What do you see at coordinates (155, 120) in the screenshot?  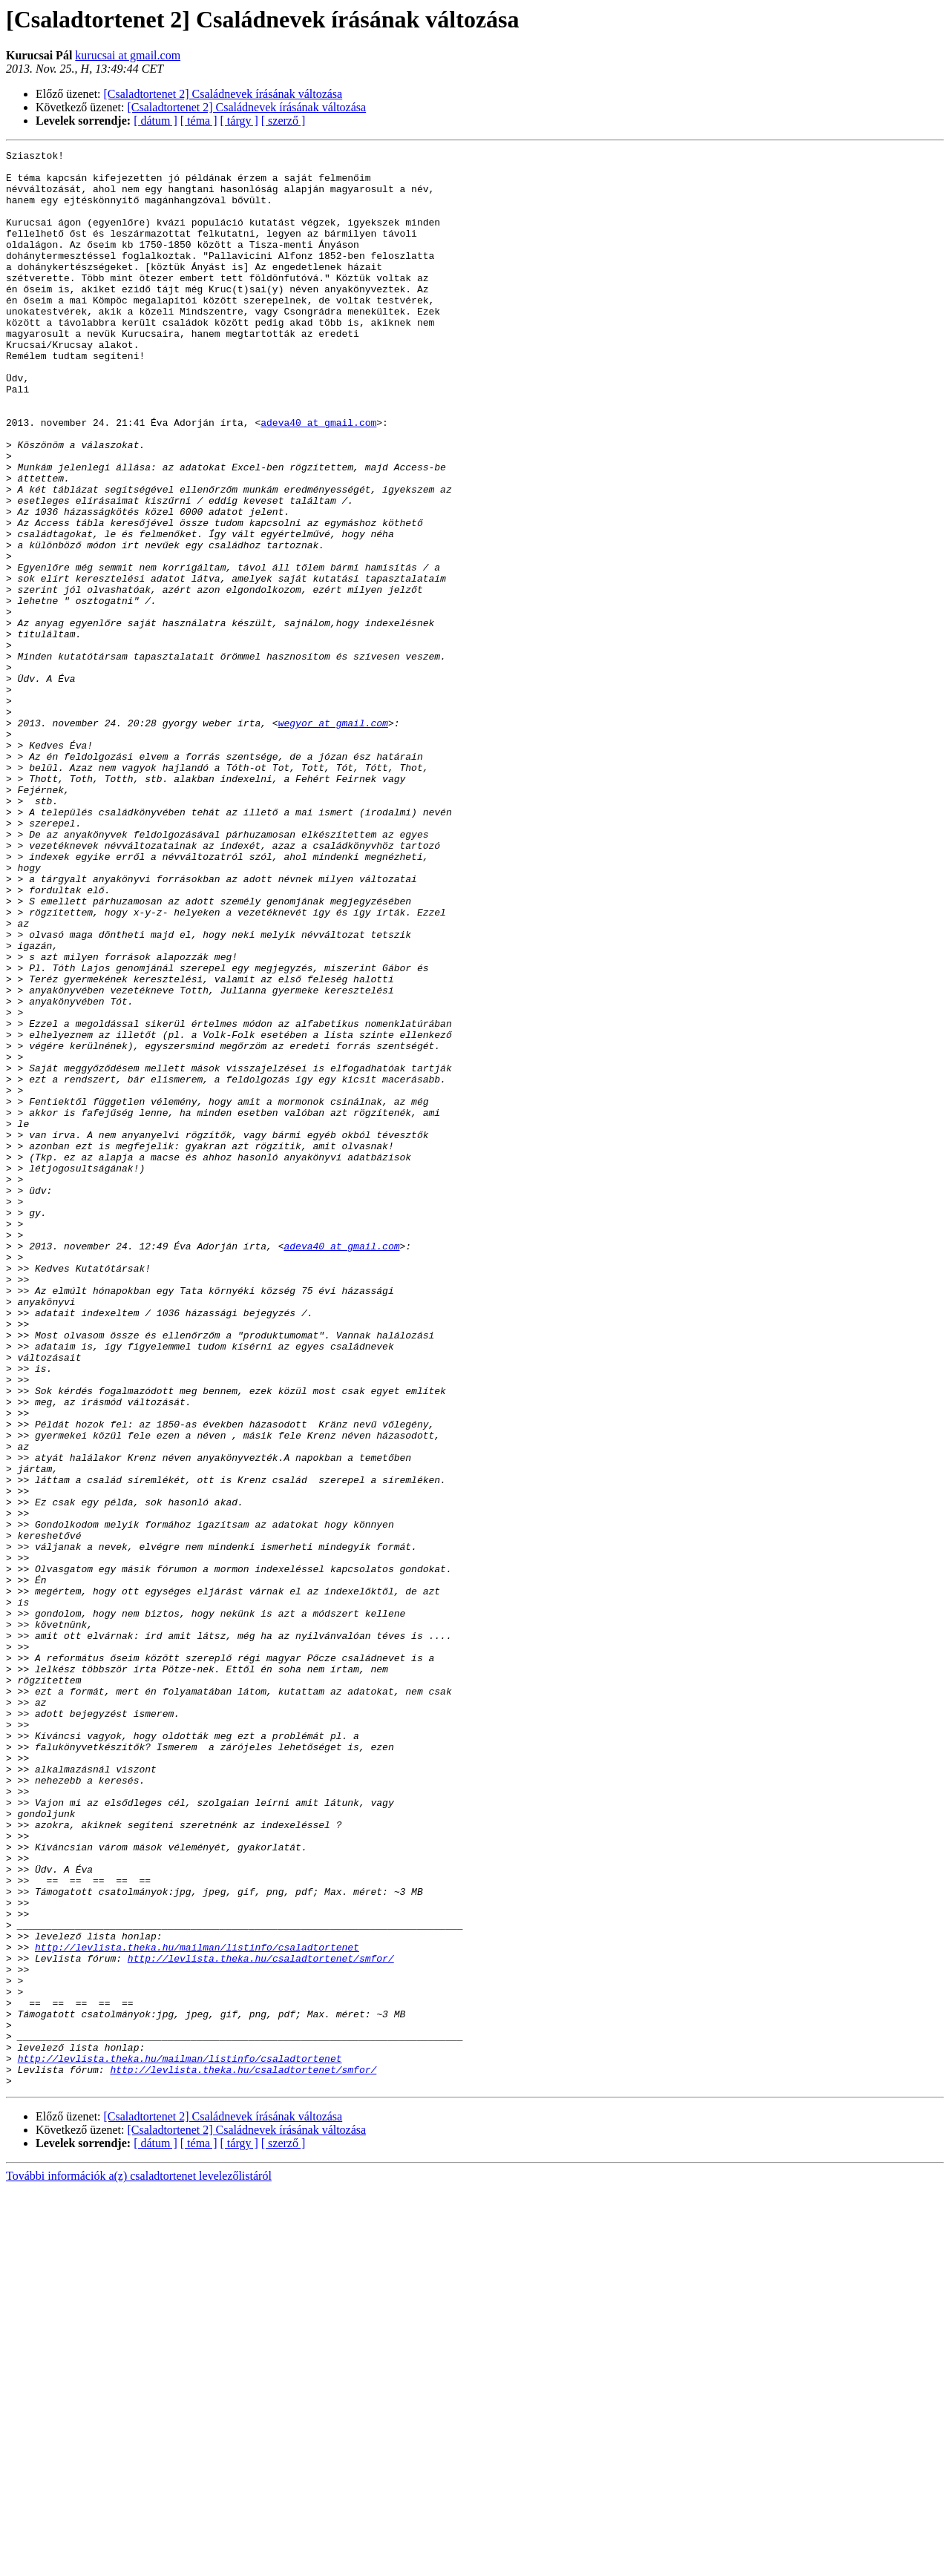 I see `[ dátum ]` at bounding box center [155, 120].